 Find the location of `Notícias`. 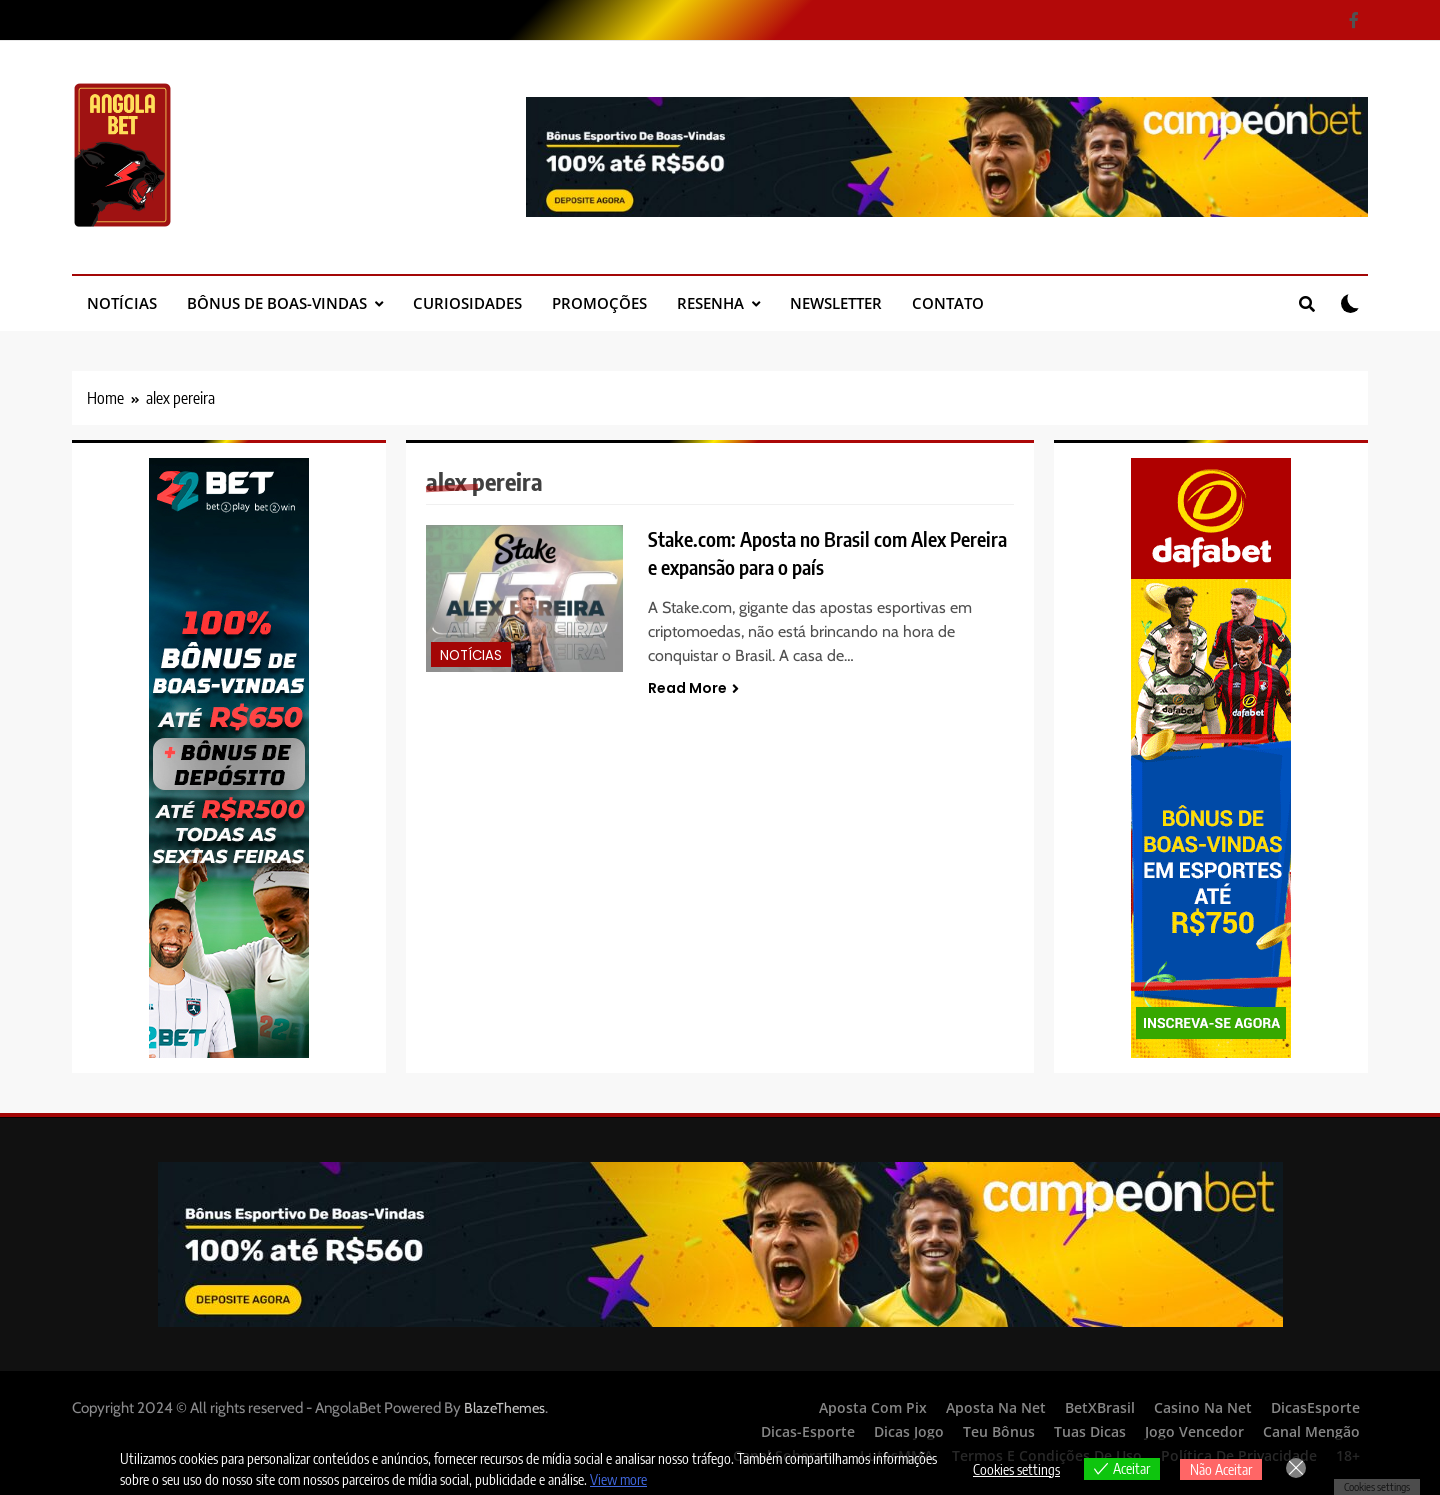

Notícias is located at coordinates (122, 303).